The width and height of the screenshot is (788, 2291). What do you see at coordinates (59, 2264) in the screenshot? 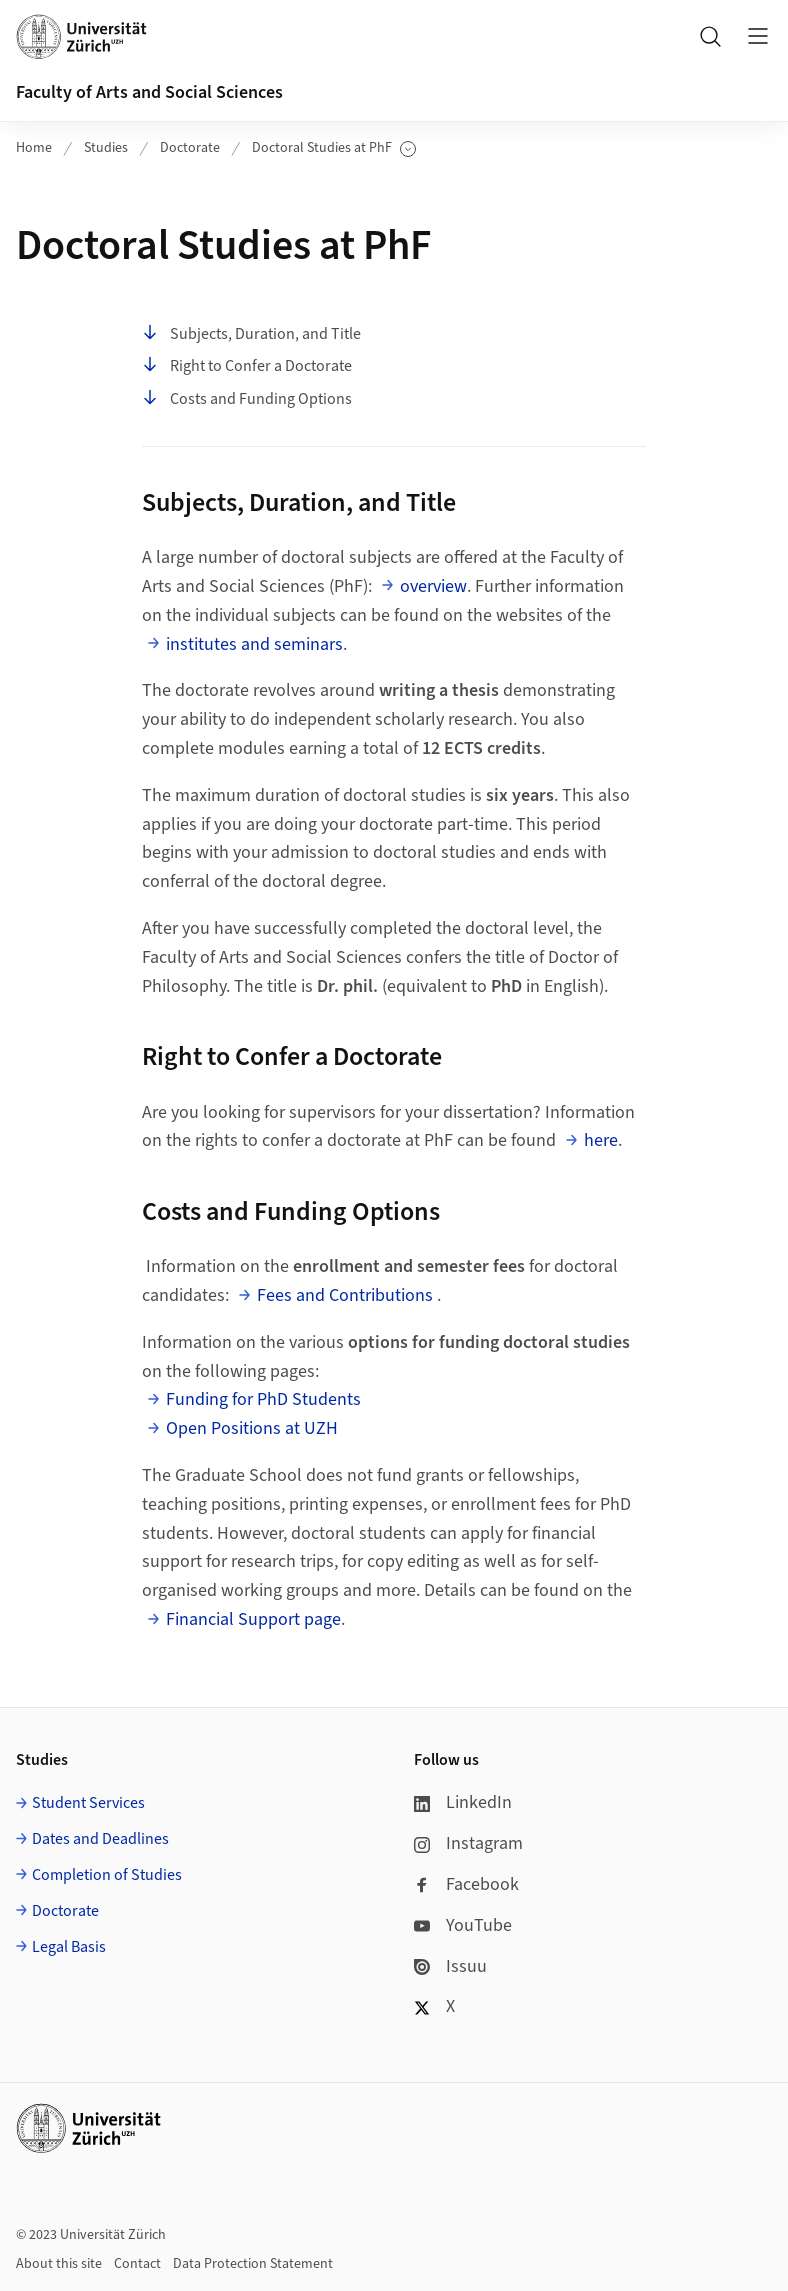
I see `About this site` at bounding box center [59, 2264].